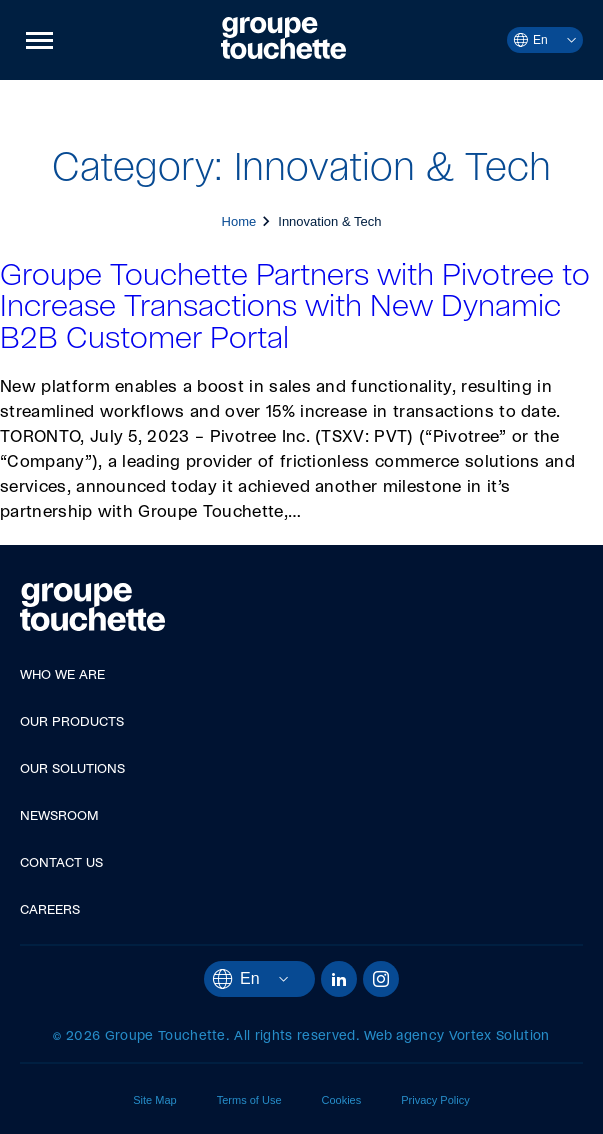 Image resolution: width=603 pixels, height=1134 pixels. Describe the element at coordinates (50, 910) in the screenshot. I see `Careers` at that location.